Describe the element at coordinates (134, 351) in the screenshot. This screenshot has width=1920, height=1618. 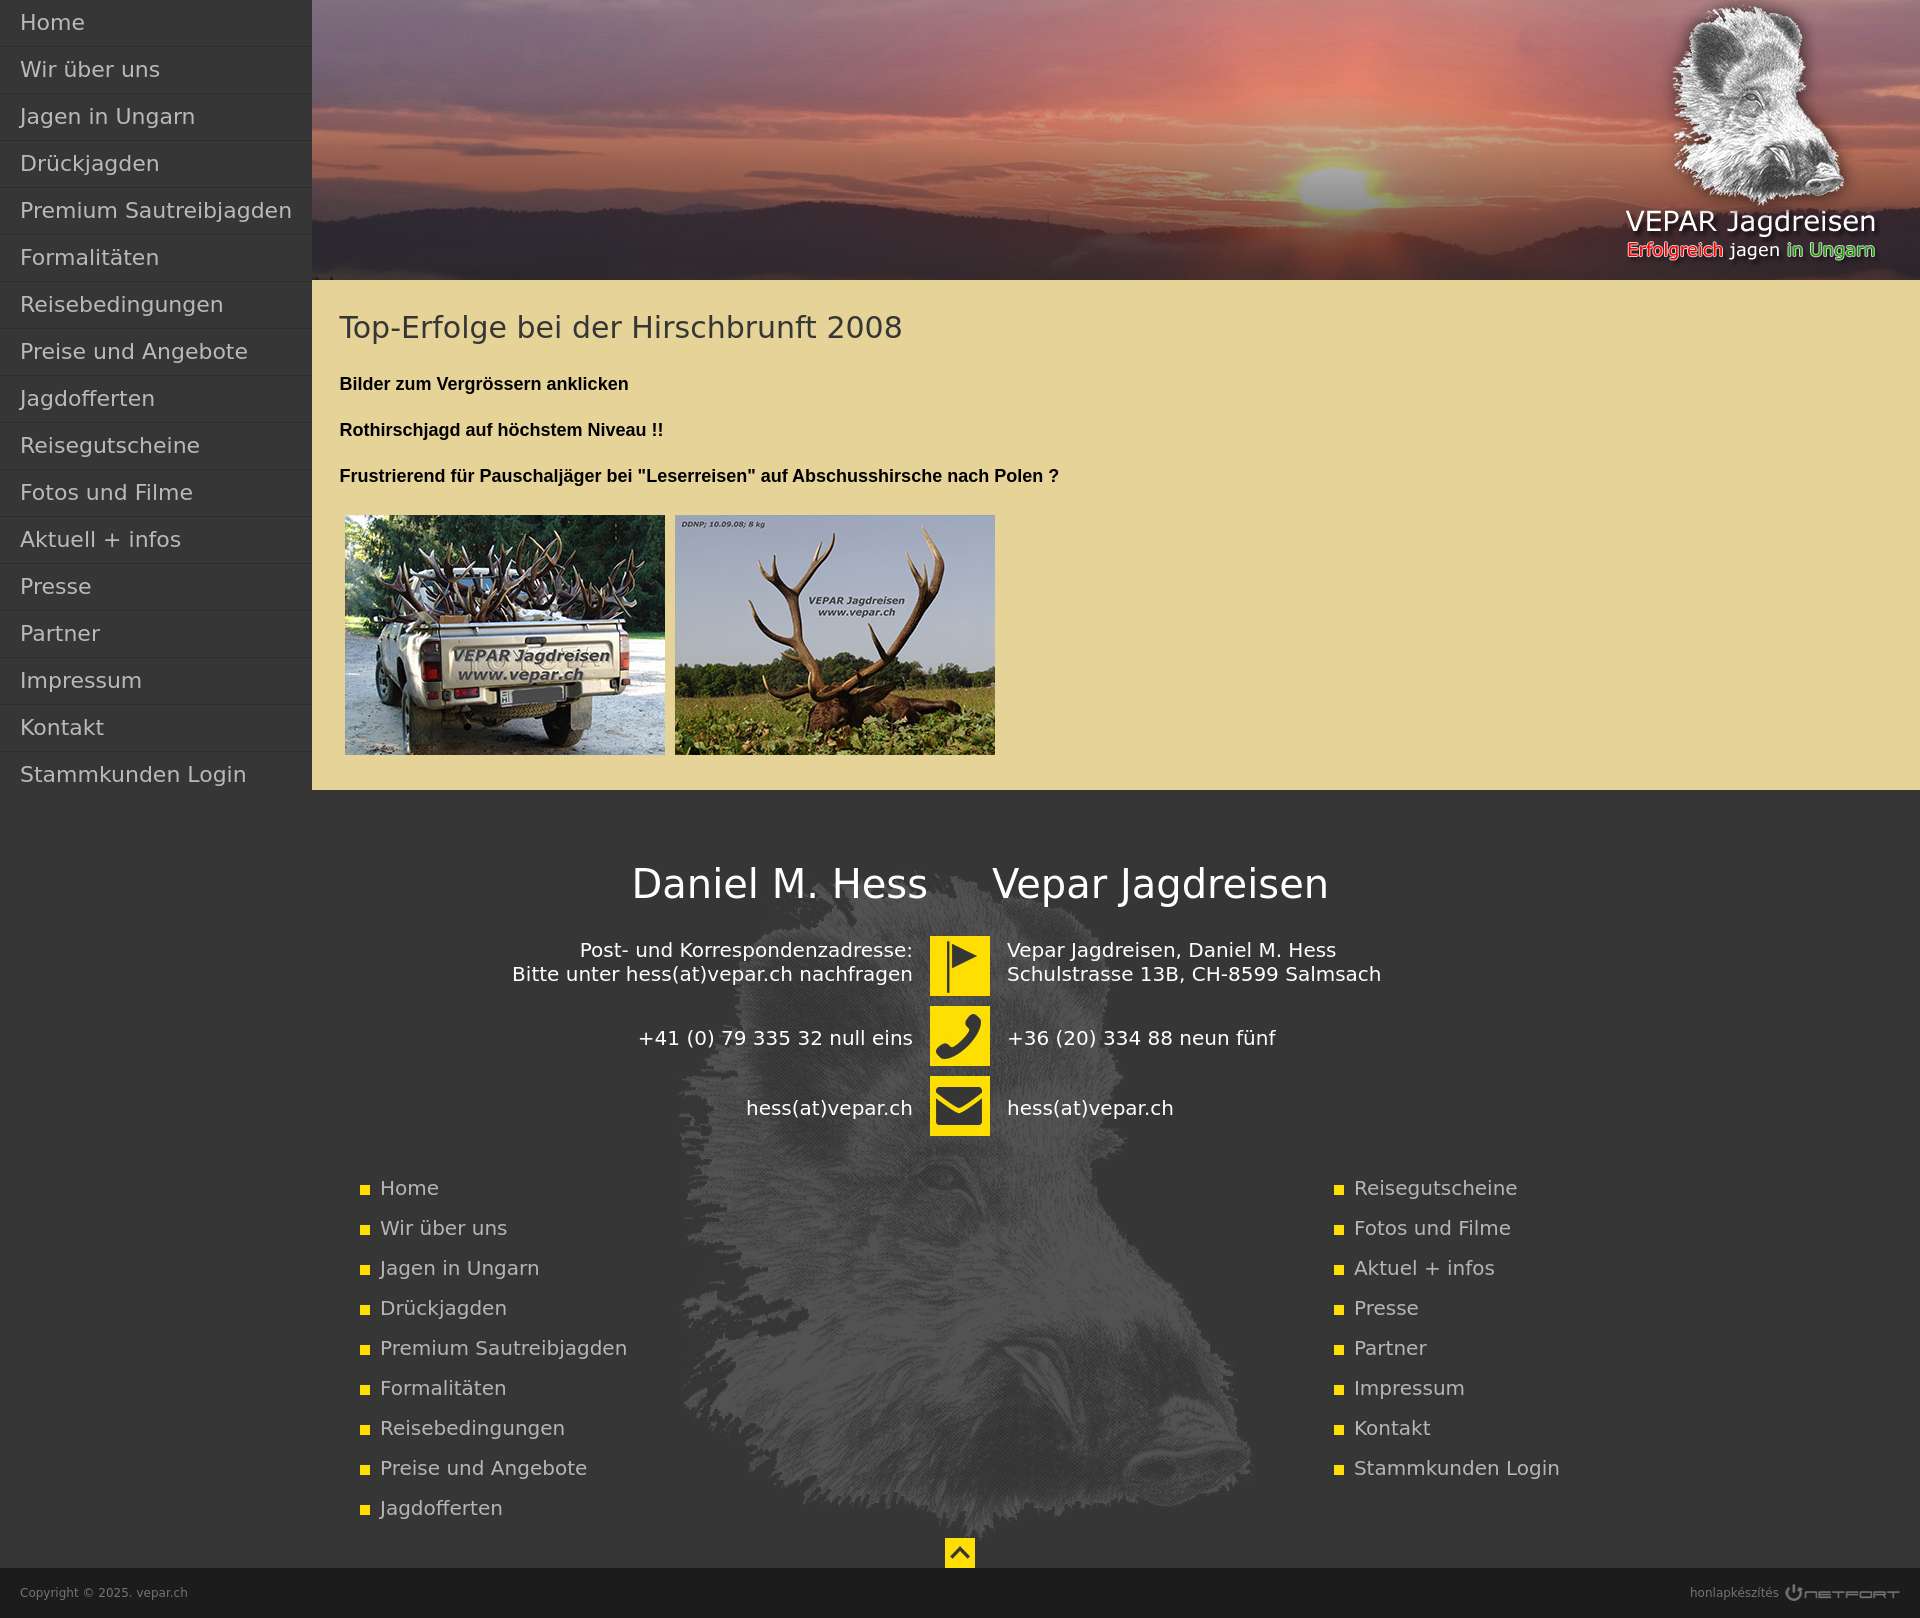
I see `Preise und Angebote` at that location.